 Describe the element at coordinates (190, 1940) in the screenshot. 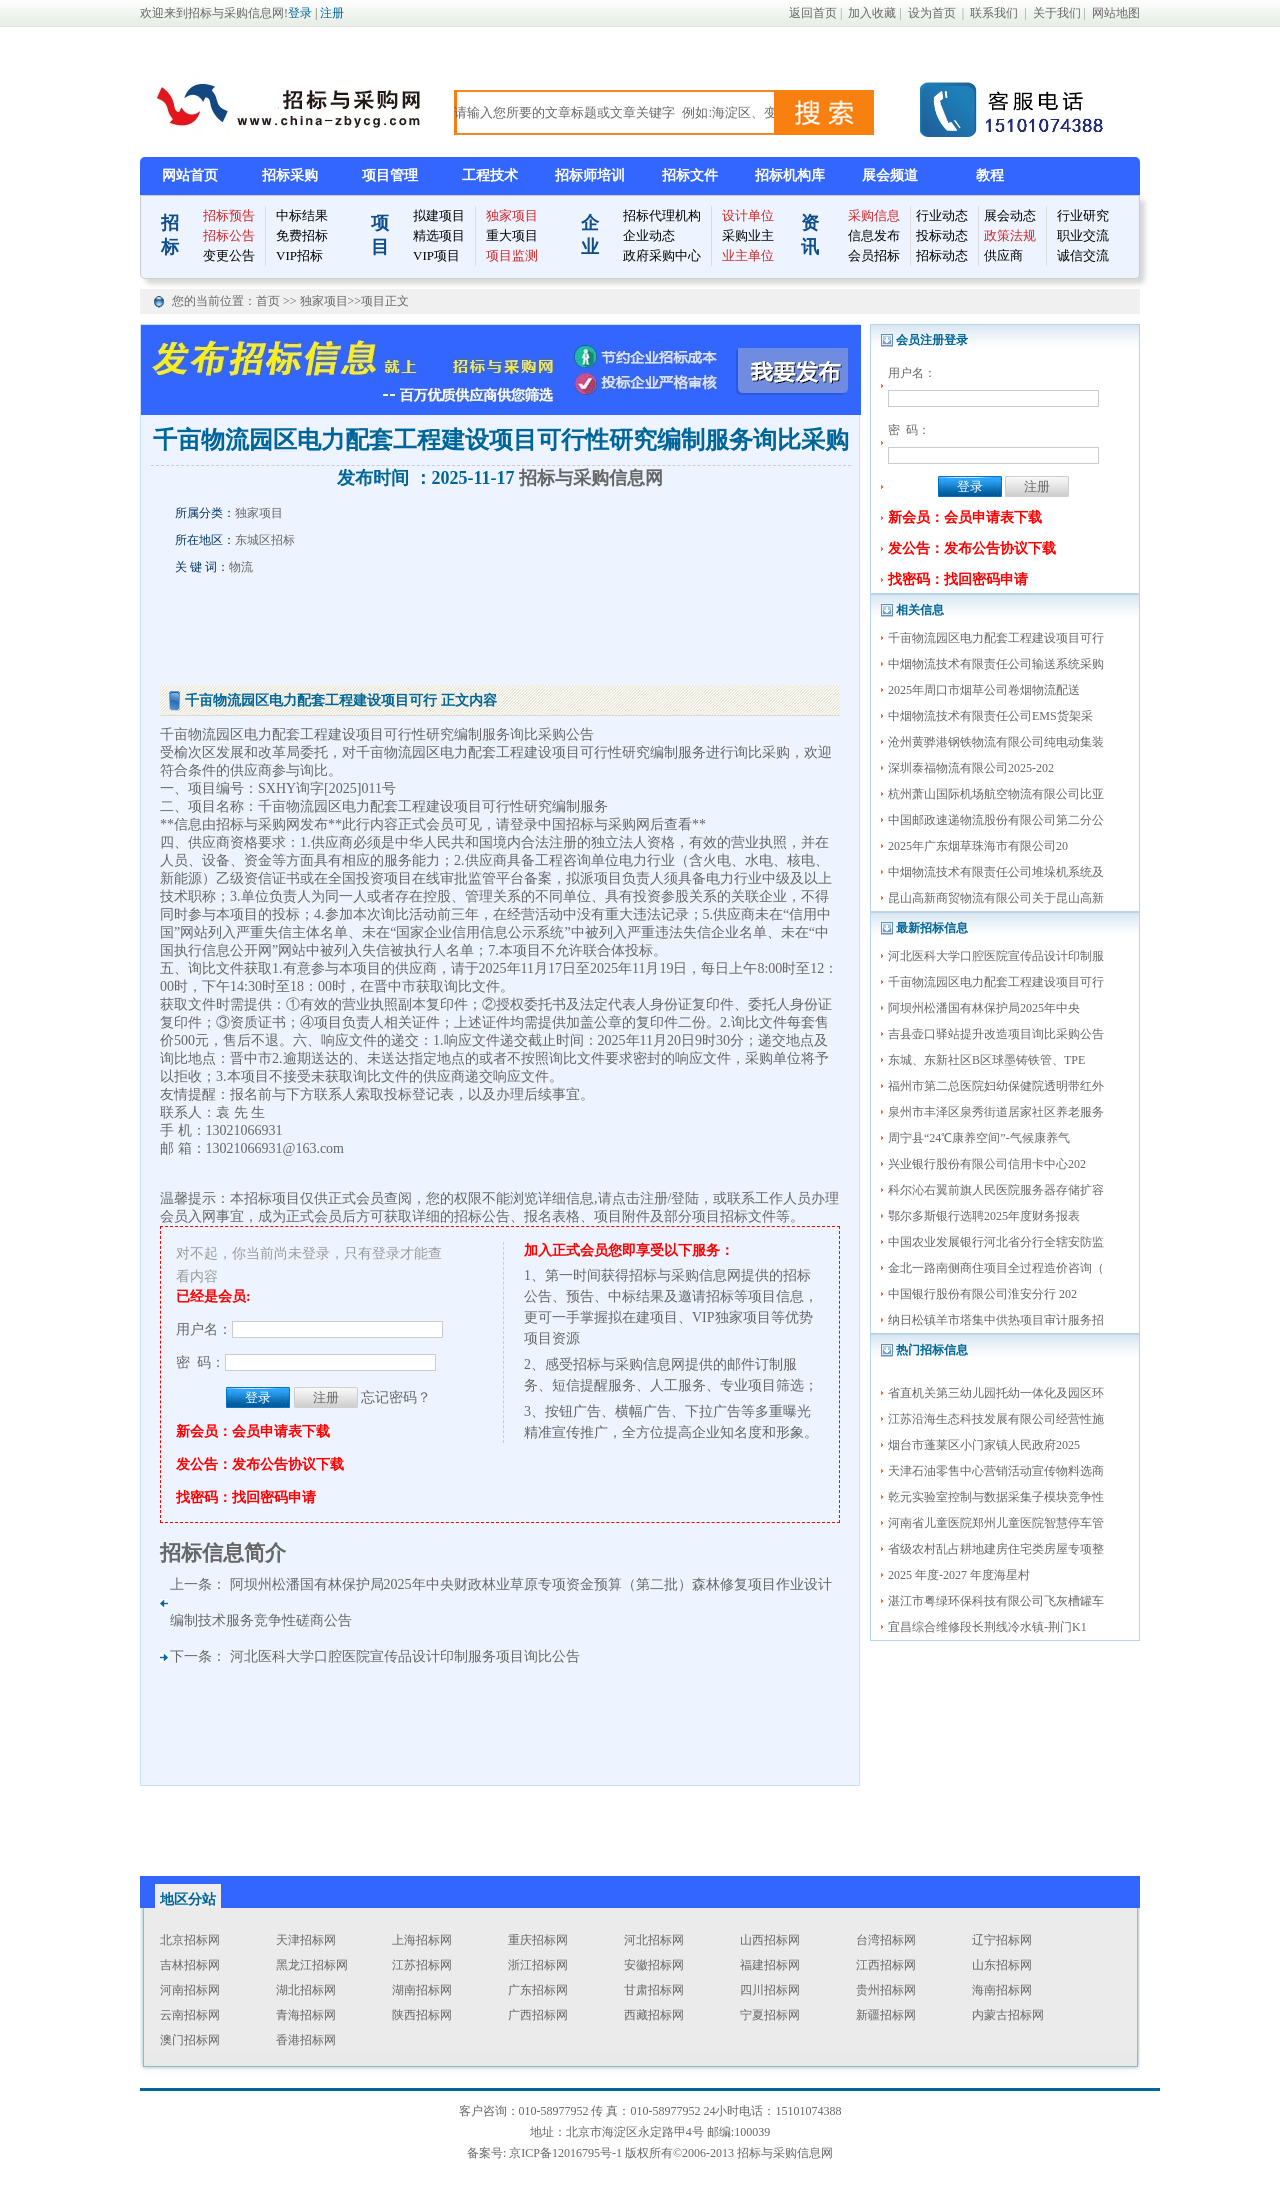

I see `北京招标网` at that location.